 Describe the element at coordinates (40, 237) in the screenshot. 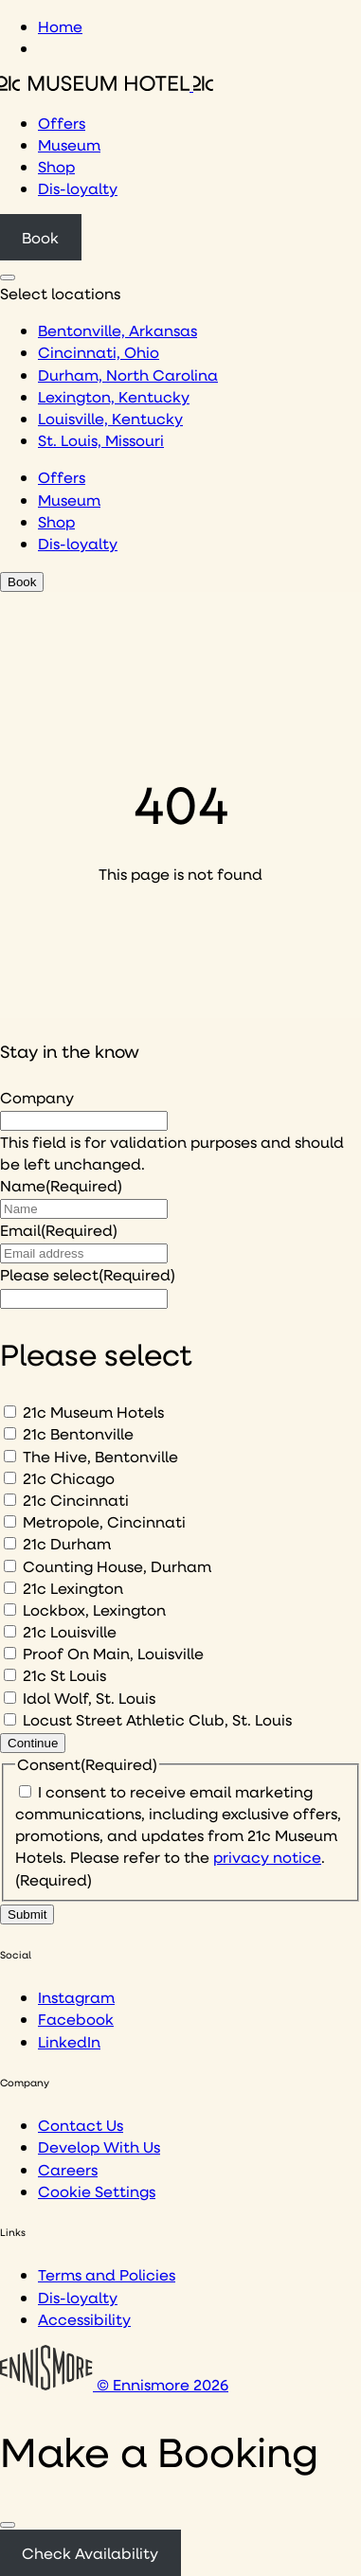

I see `Book [Click to book a 21c hotel]` at that location.